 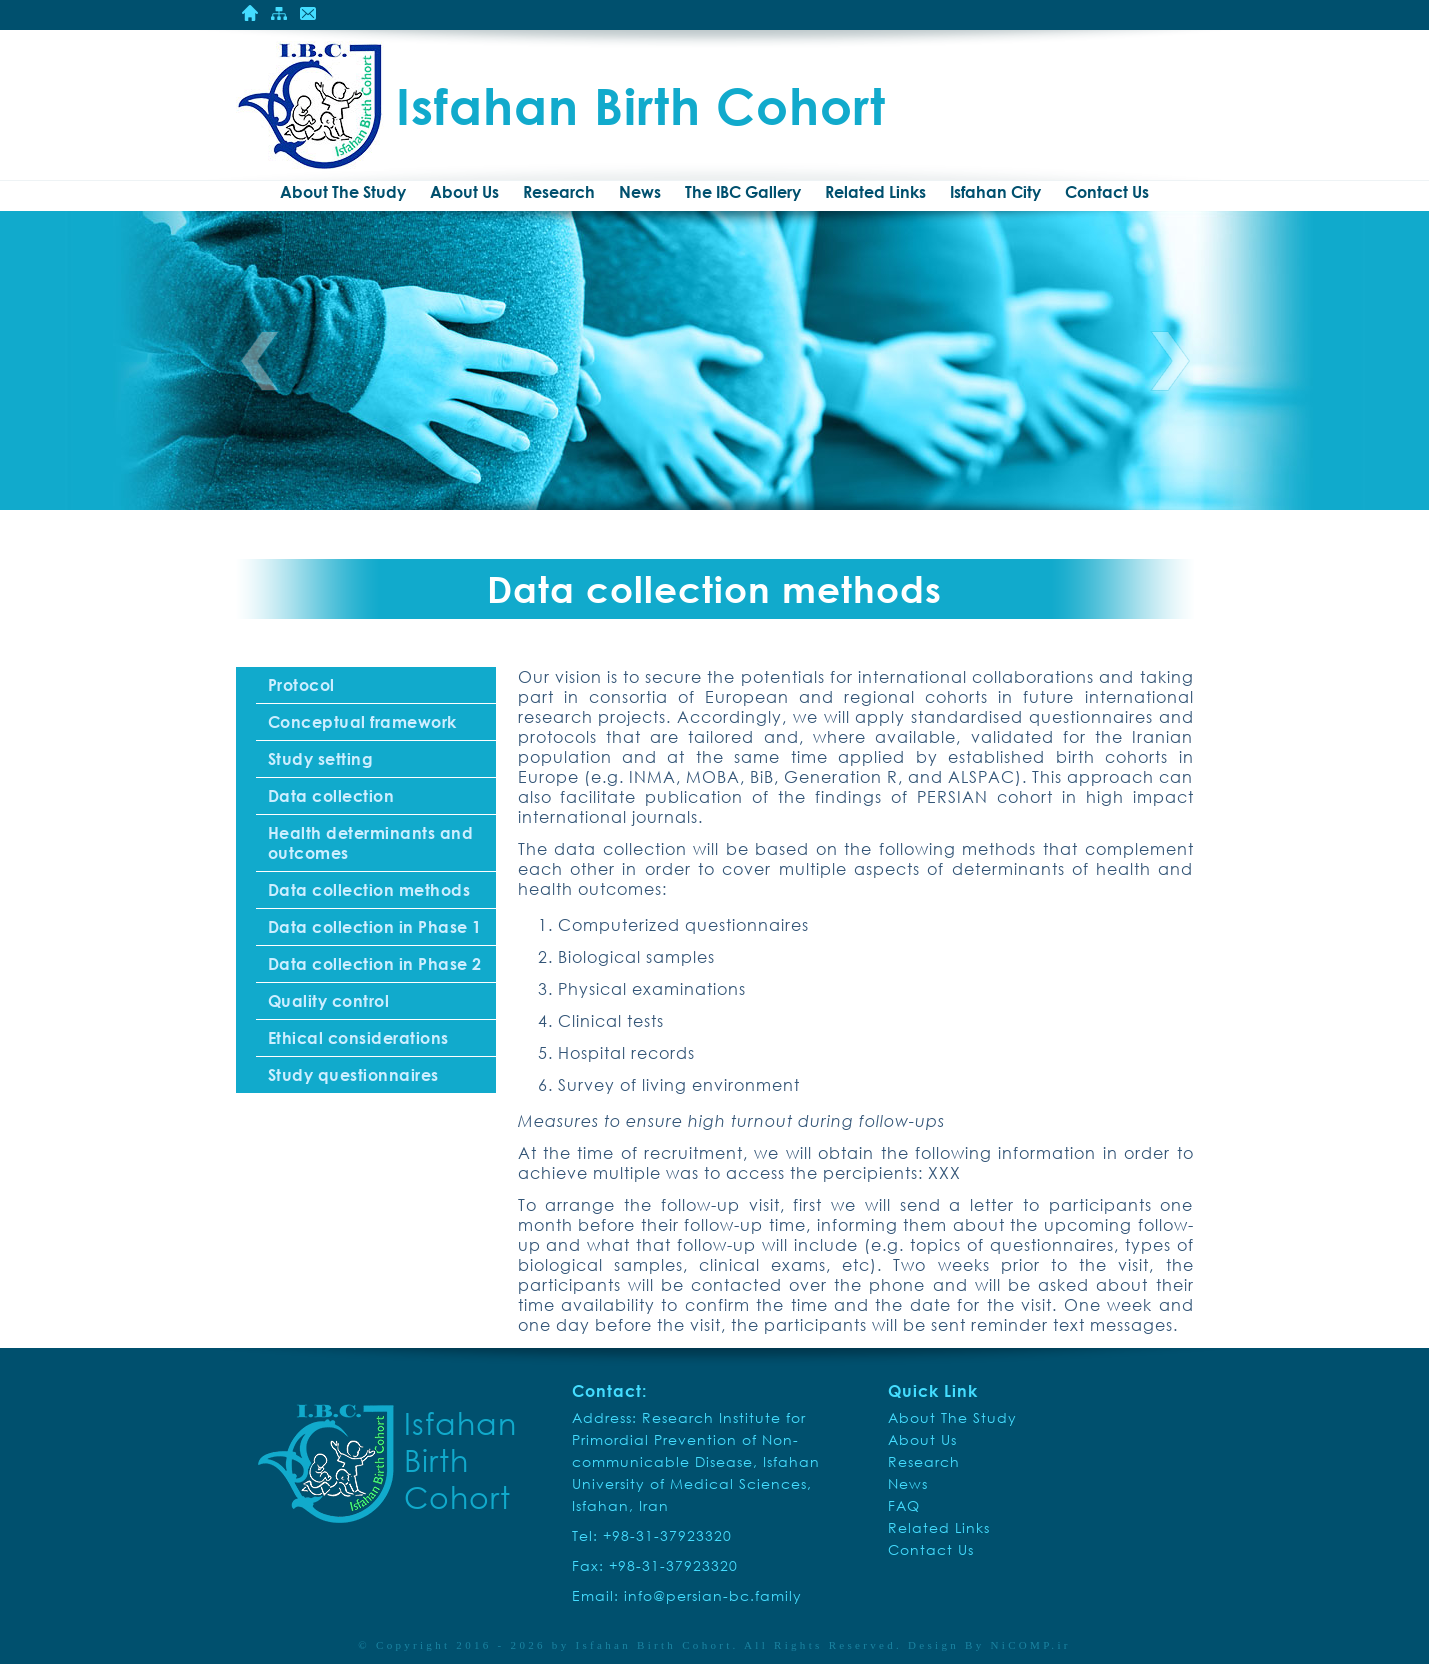 I want to click on Data collection, so click(x=331, y=796).